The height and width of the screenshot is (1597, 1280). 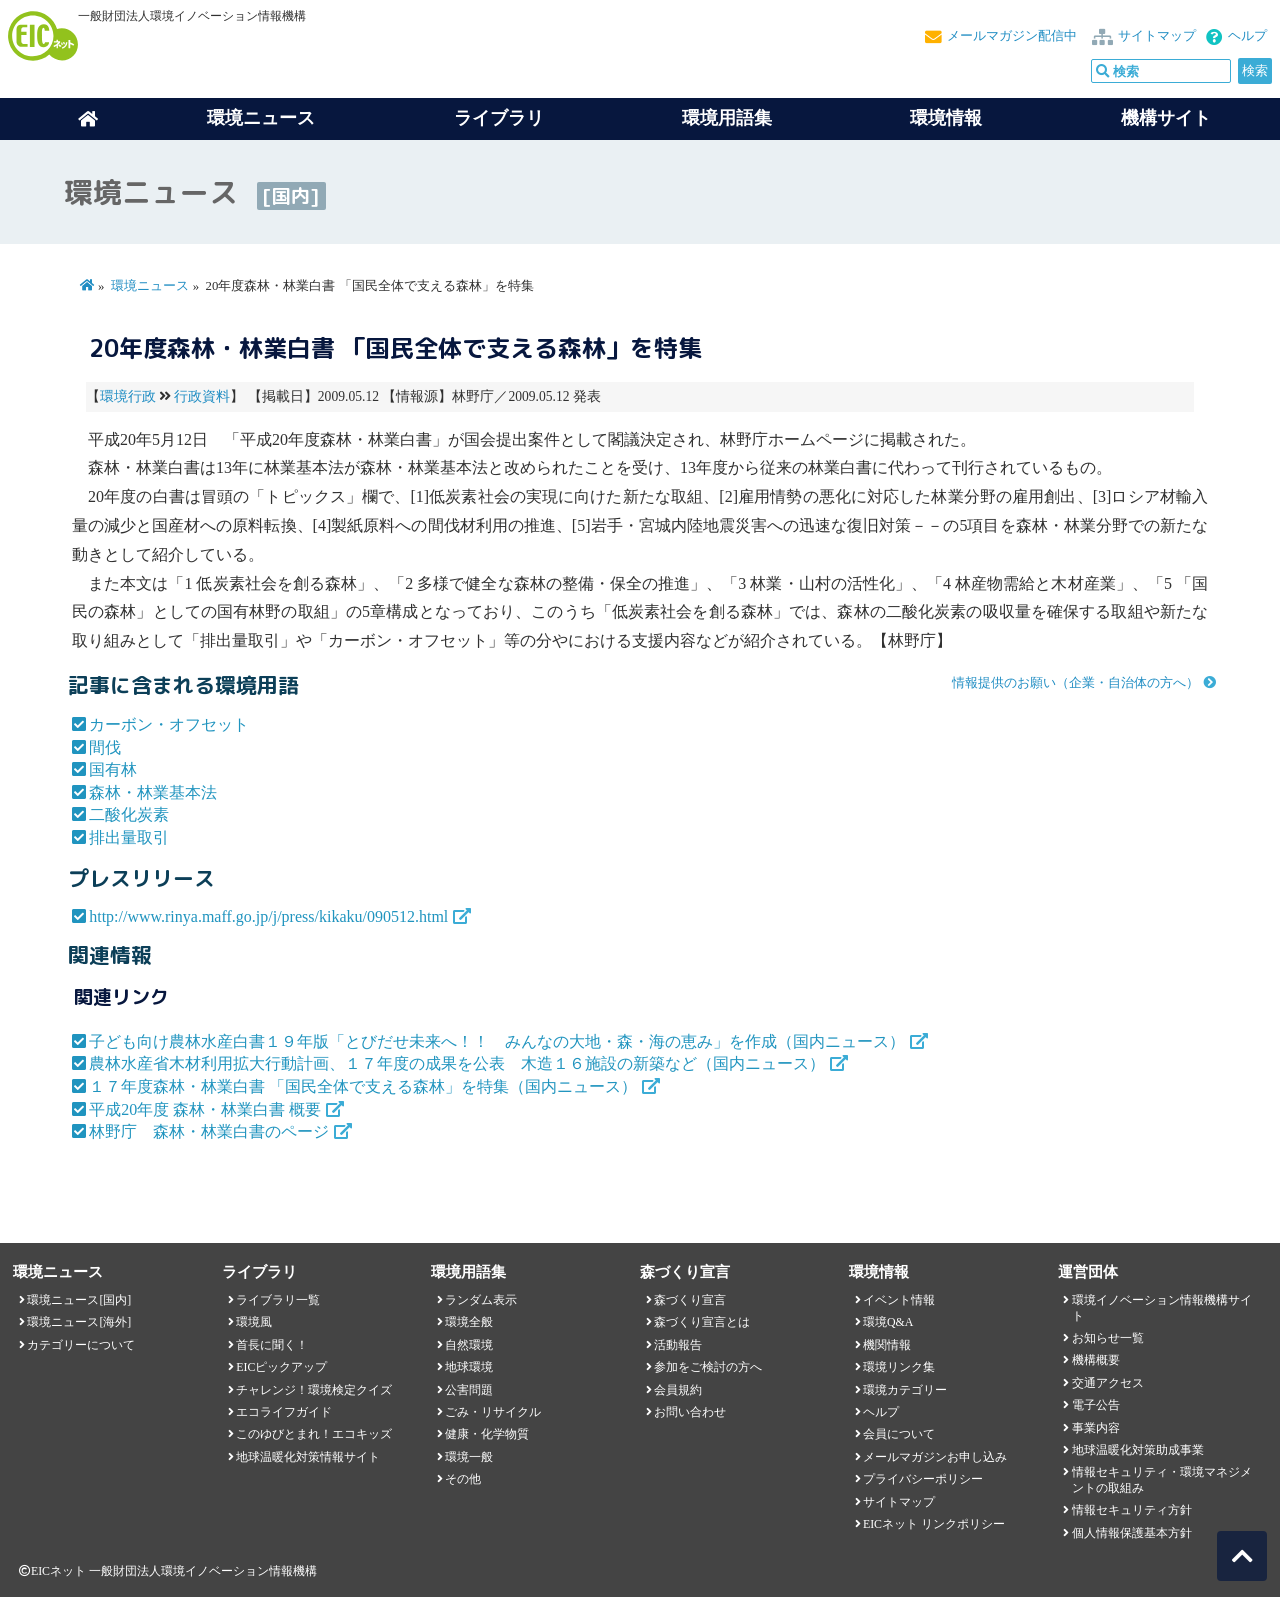 What do you see at coordinates (493, 1412) in the screenshot?
I see `ごみ・リサイクル` at bounding box center [493, 1412].